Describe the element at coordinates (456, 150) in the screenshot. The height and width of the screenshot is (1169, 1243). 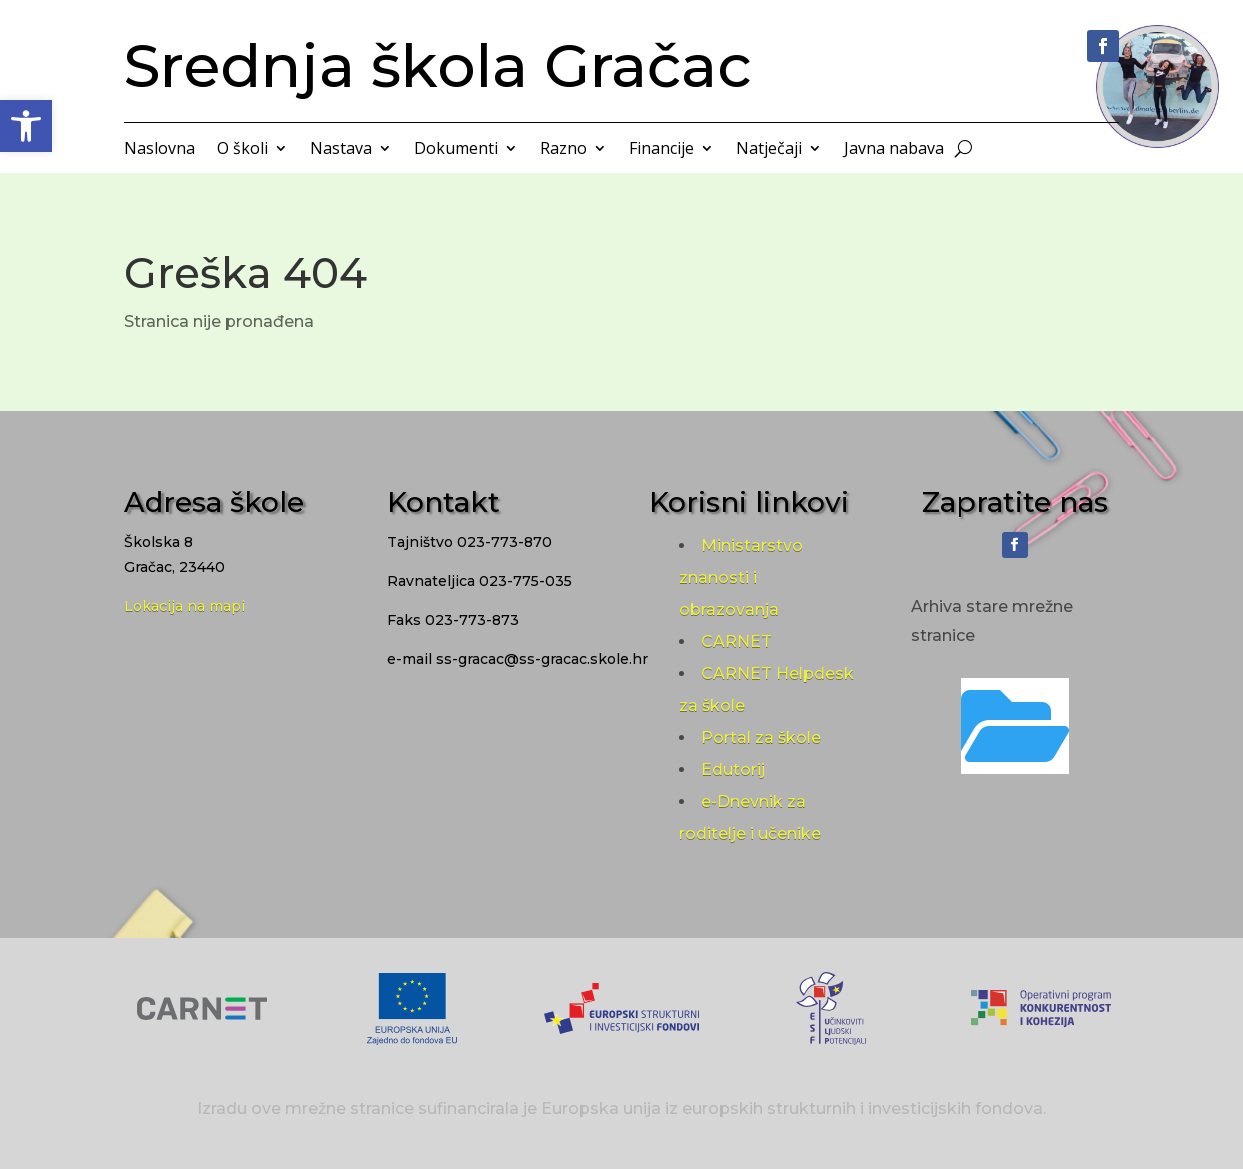
I see `Dokumenti` at that location.